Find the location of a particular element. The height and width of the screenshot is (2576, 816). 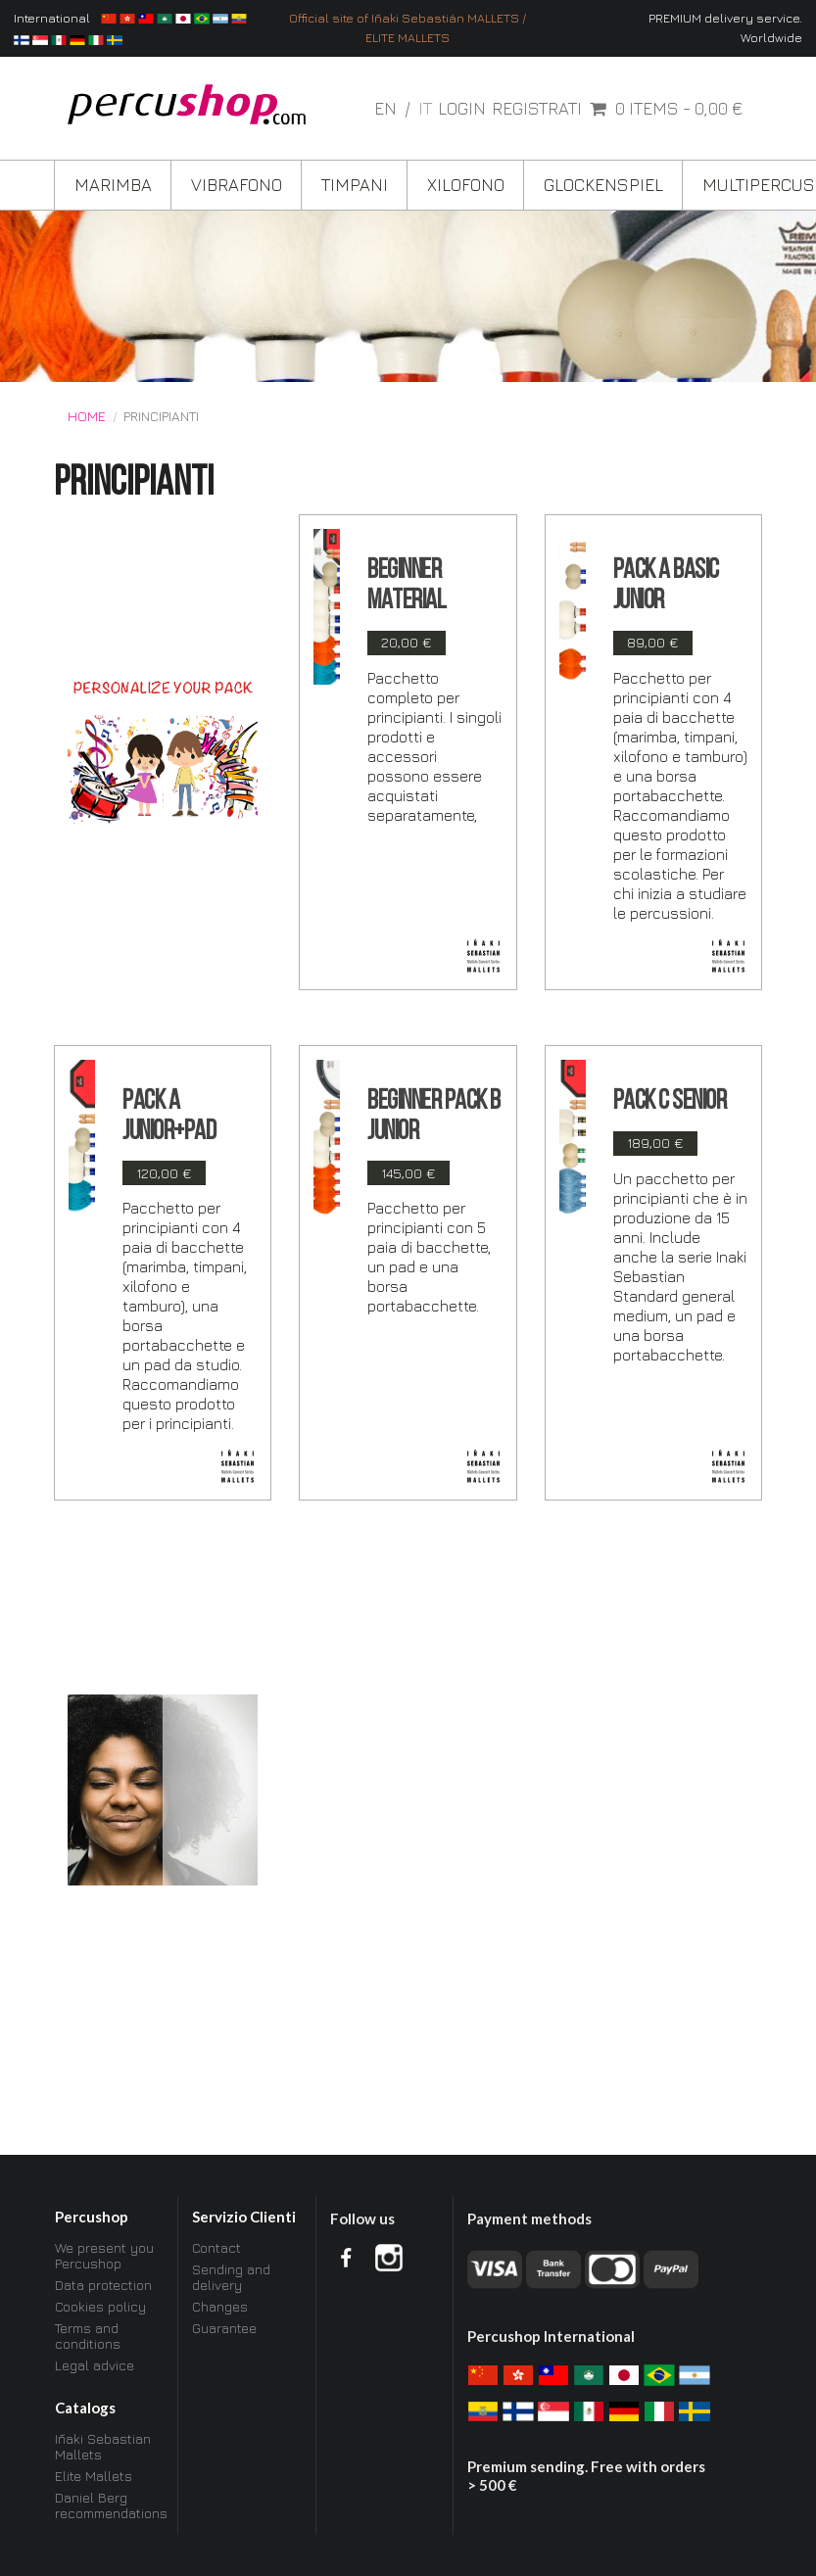

Legal advice is located at coordinates (94, 2365).